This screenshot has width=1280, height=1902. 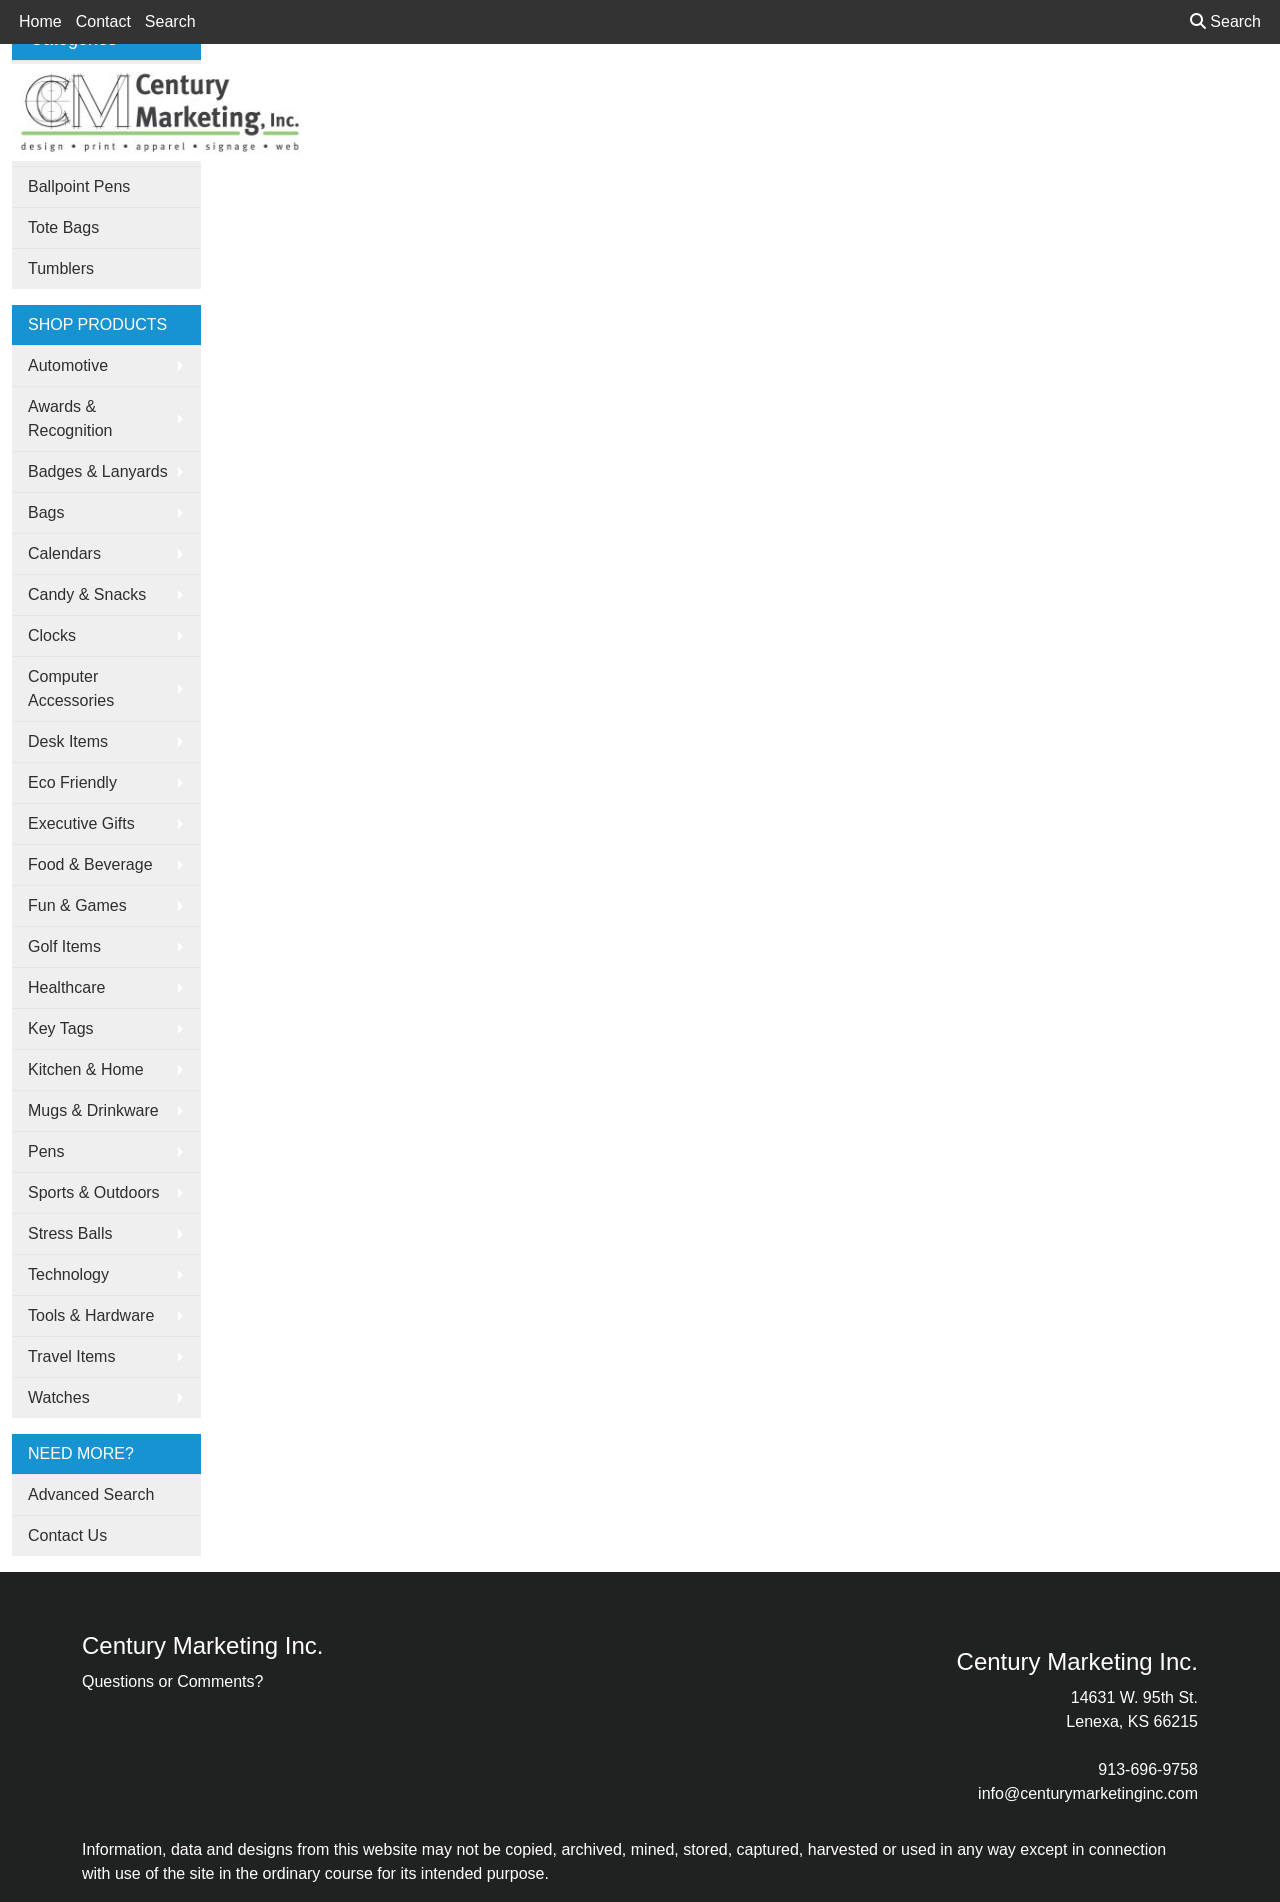 What do you see at coordinates (63, 227) in the screenshot?
I see `Tote Bags` at bounding box center [63, 227].